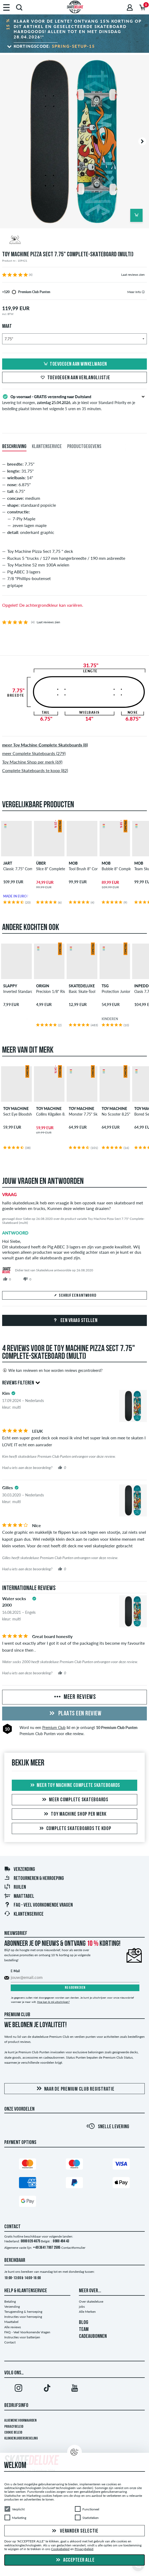  Describe the element at coordinates (38, 1905) in the screenshot. I see `FAQ - Veel Voorkomende Vragen` at that location.